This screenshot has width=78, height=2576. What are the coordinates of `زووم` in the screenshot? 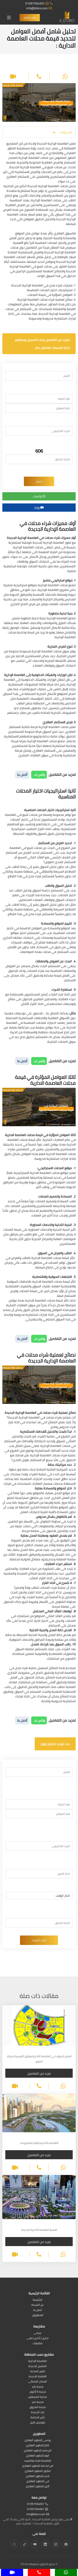 It's located at (39, 507).